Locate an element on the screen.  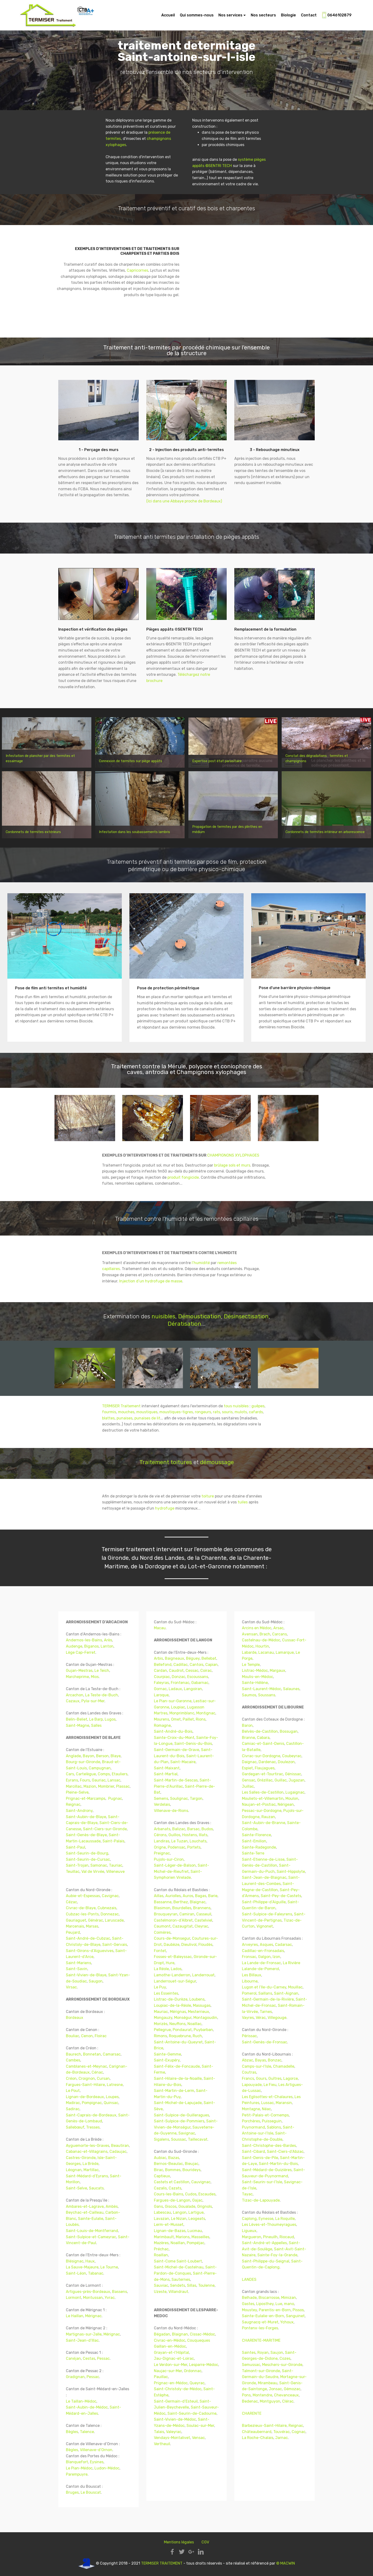
Gémozac is located at coordinates (292, 2389).